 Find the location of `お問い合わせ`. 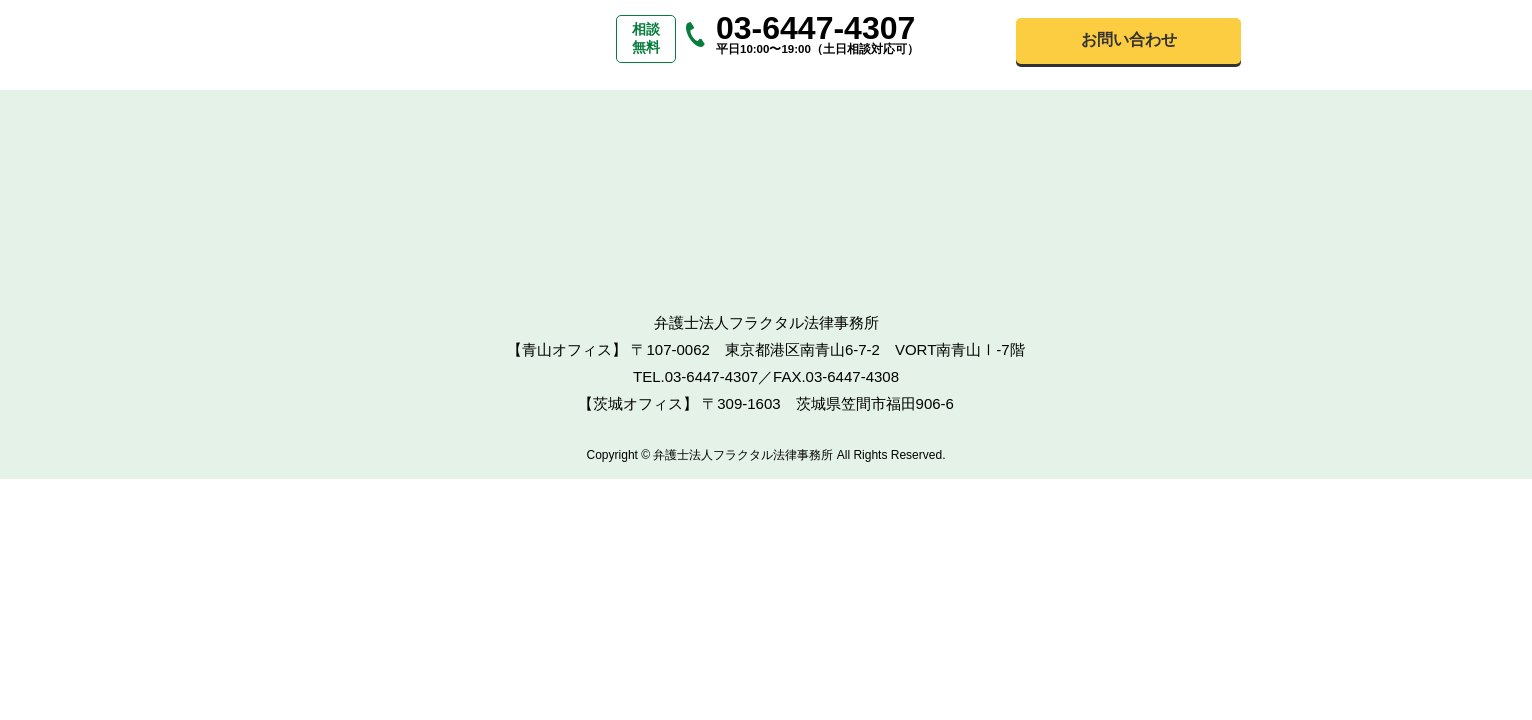

お問い合わせ is located at coordinates (1129, 39).